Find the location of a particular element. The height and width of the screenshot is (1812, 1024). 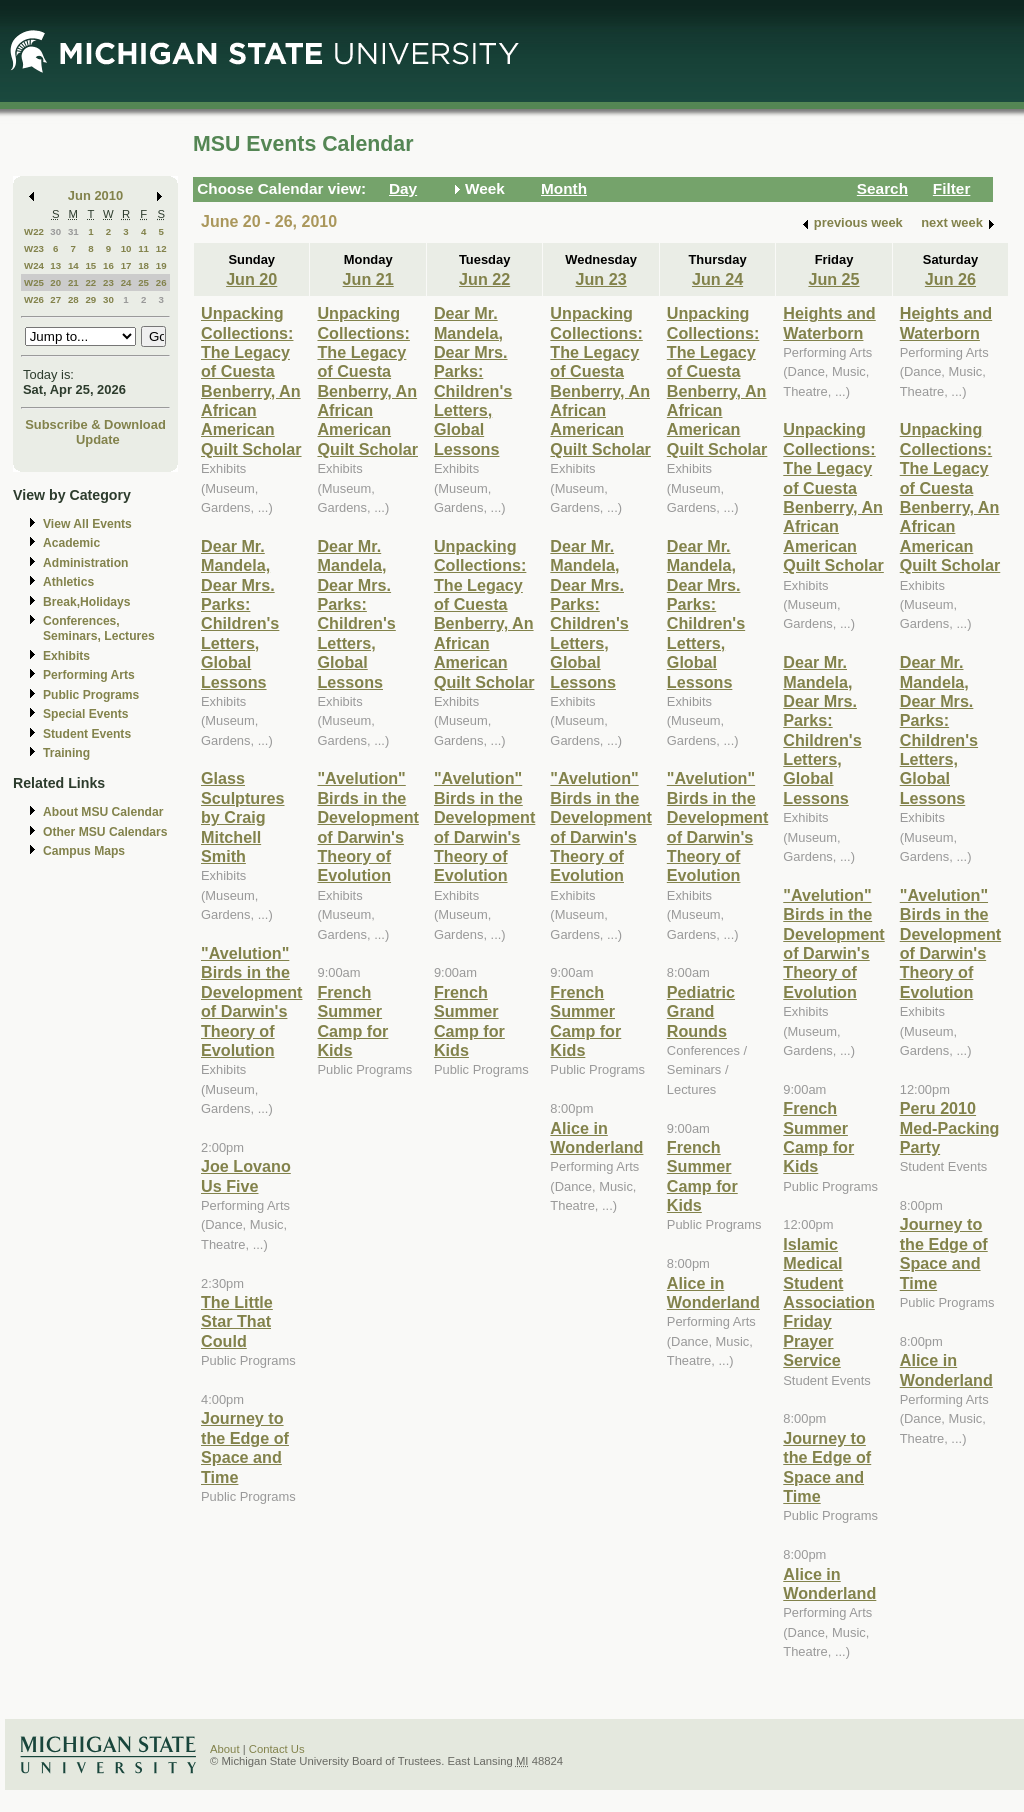

11 is located at coordinates (143, 248).